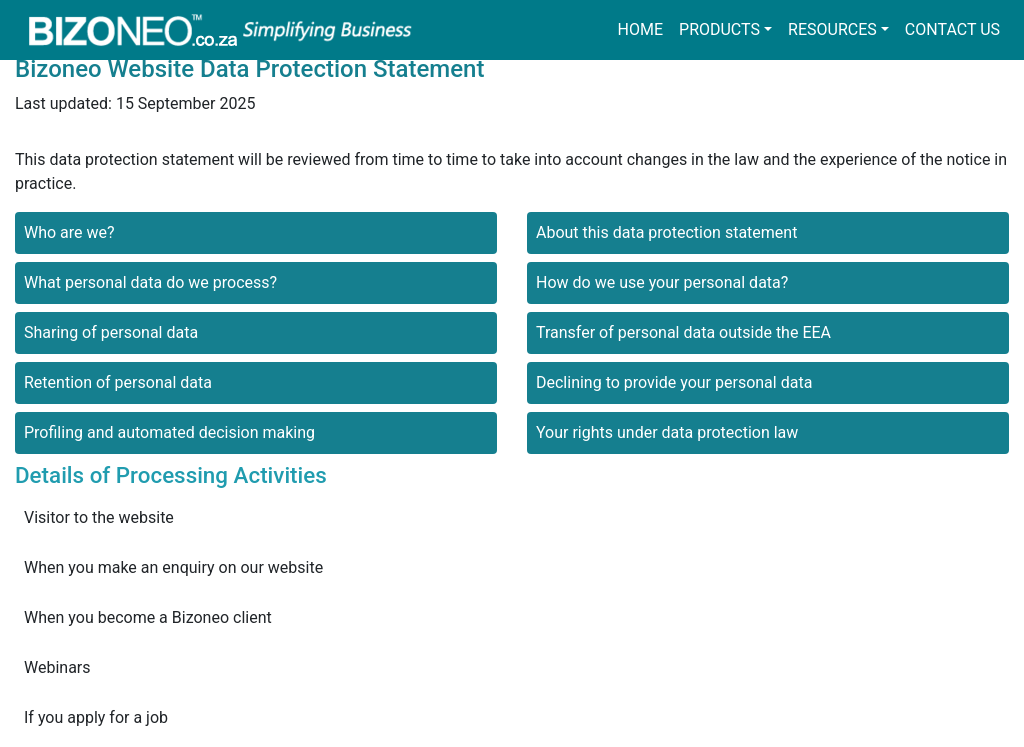 The height and width of the screenshot is (747, 1024). I want to click on How do we use your personal data?, so click(662, 282).